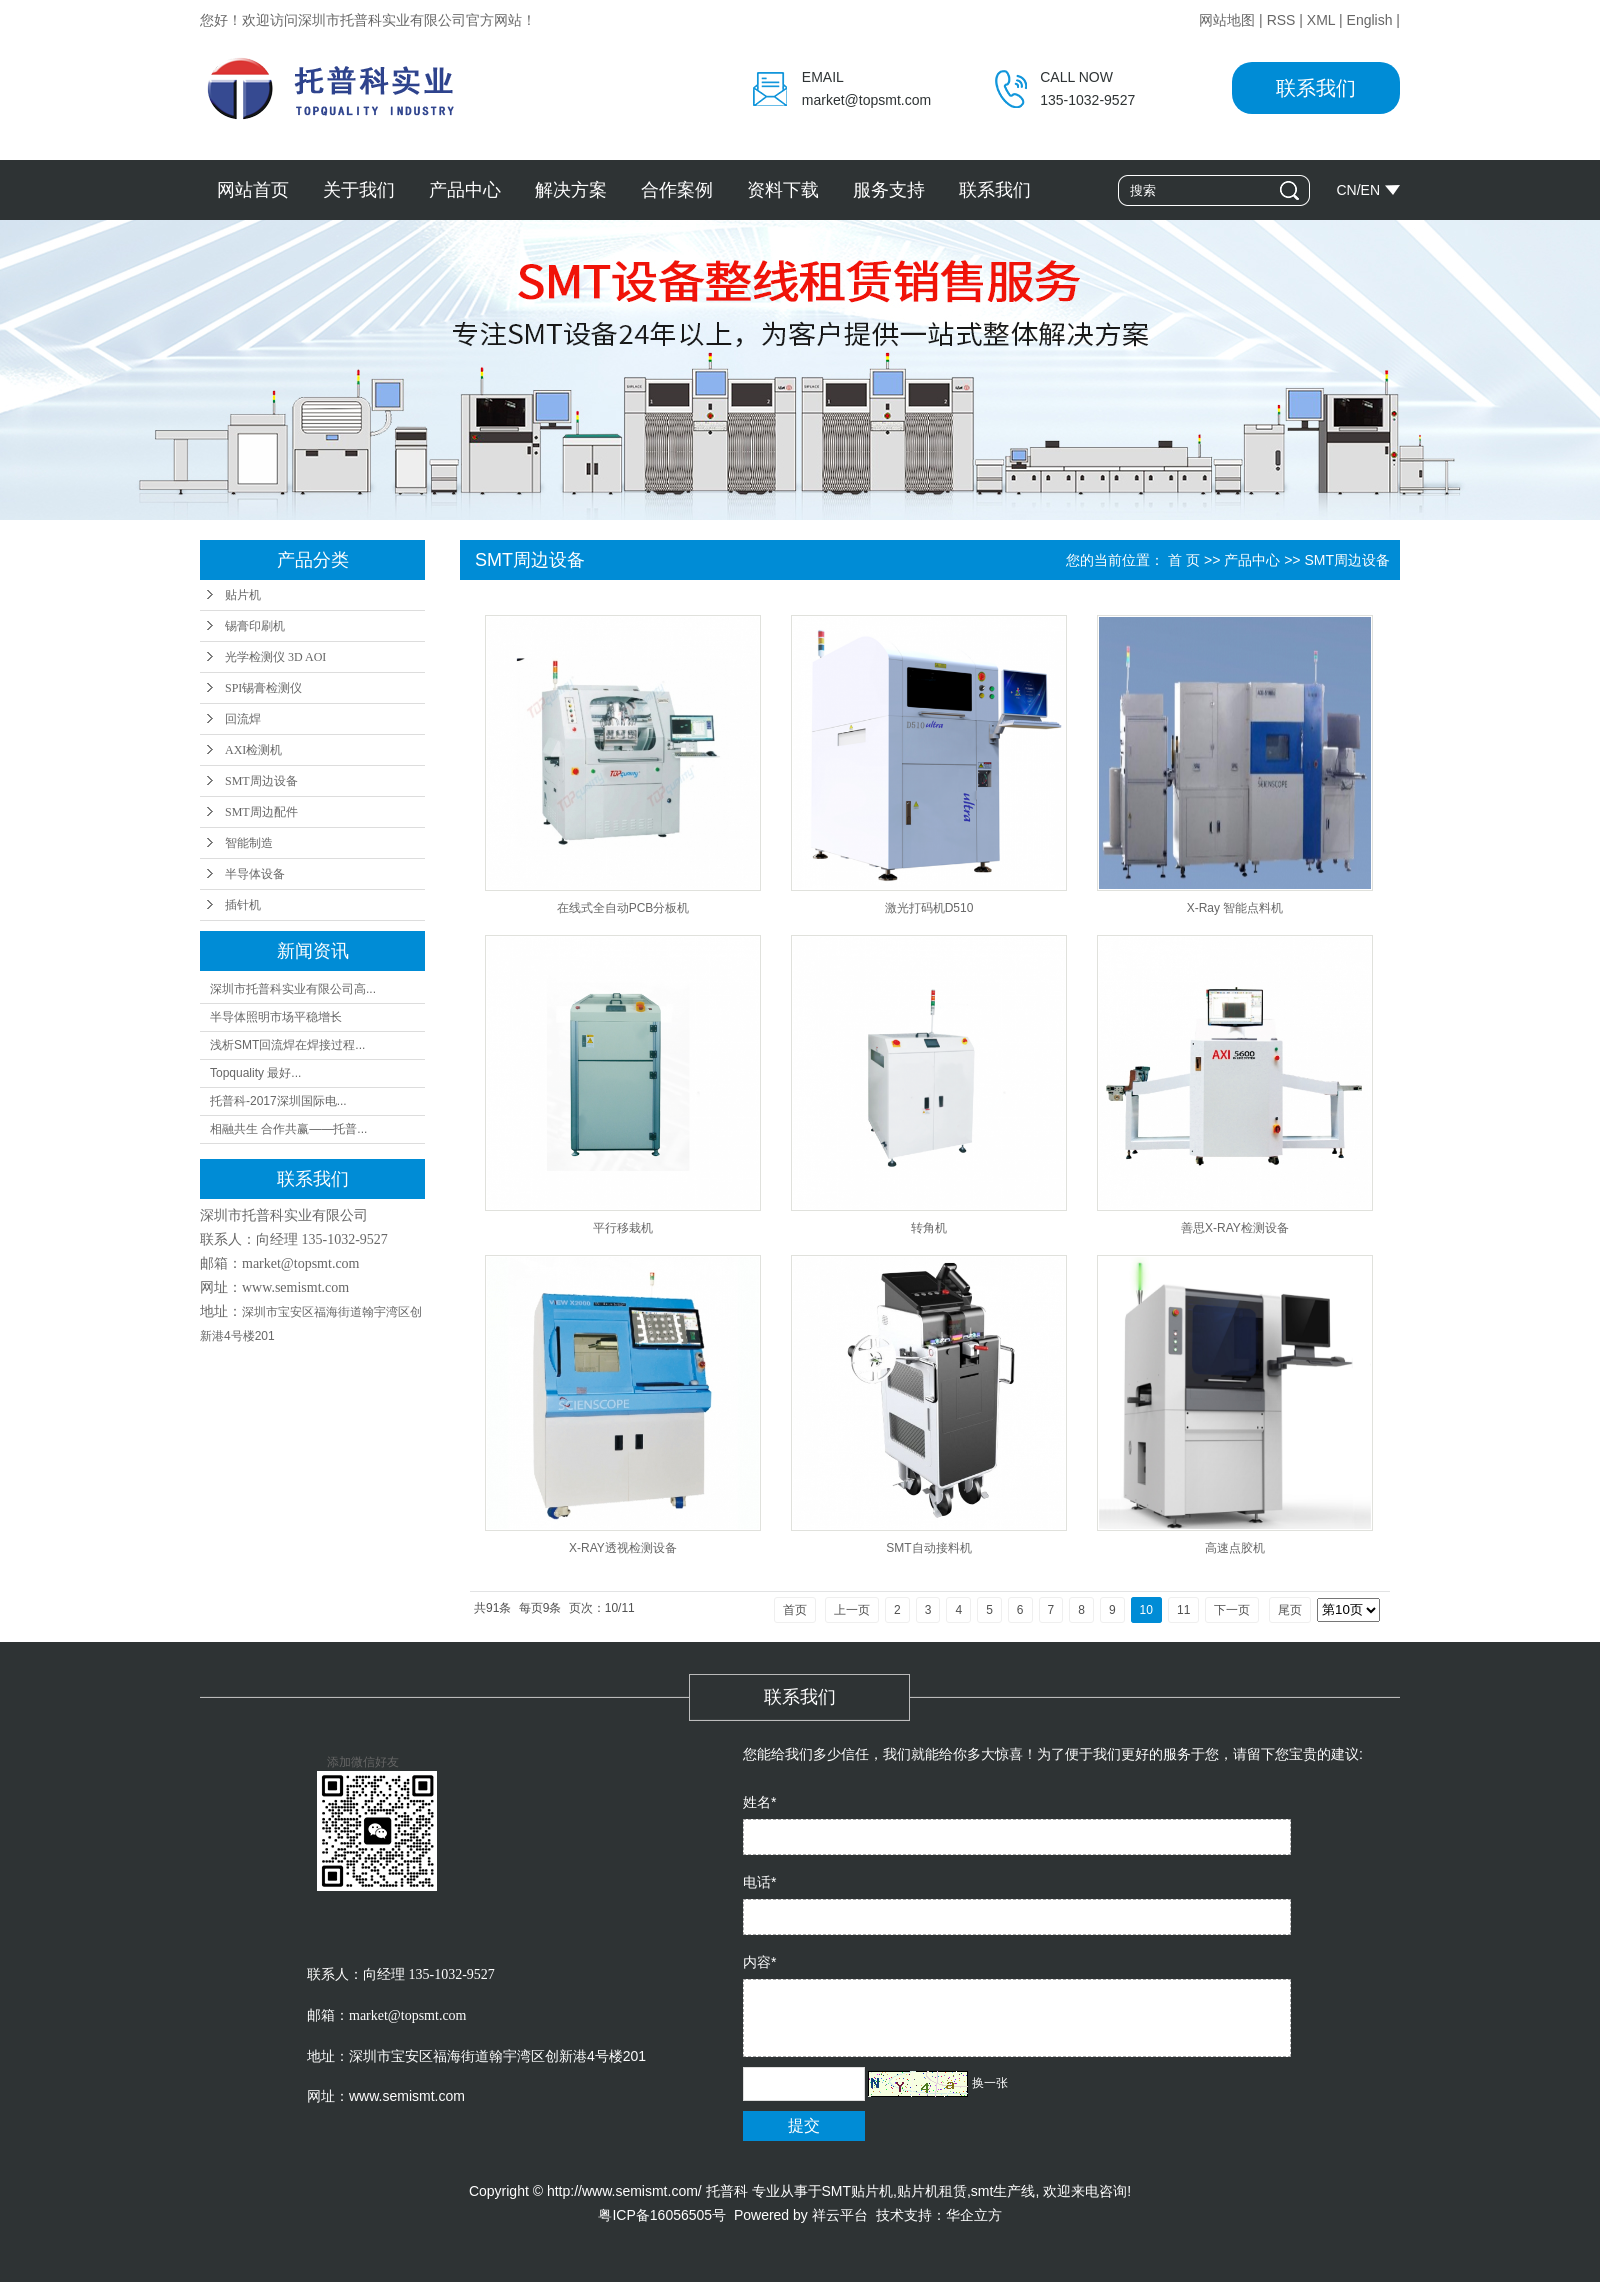  What do you see at coordinates (1232, 1610) in the screenshot?
I see `下一页` at bounding box center [1232, 1610].